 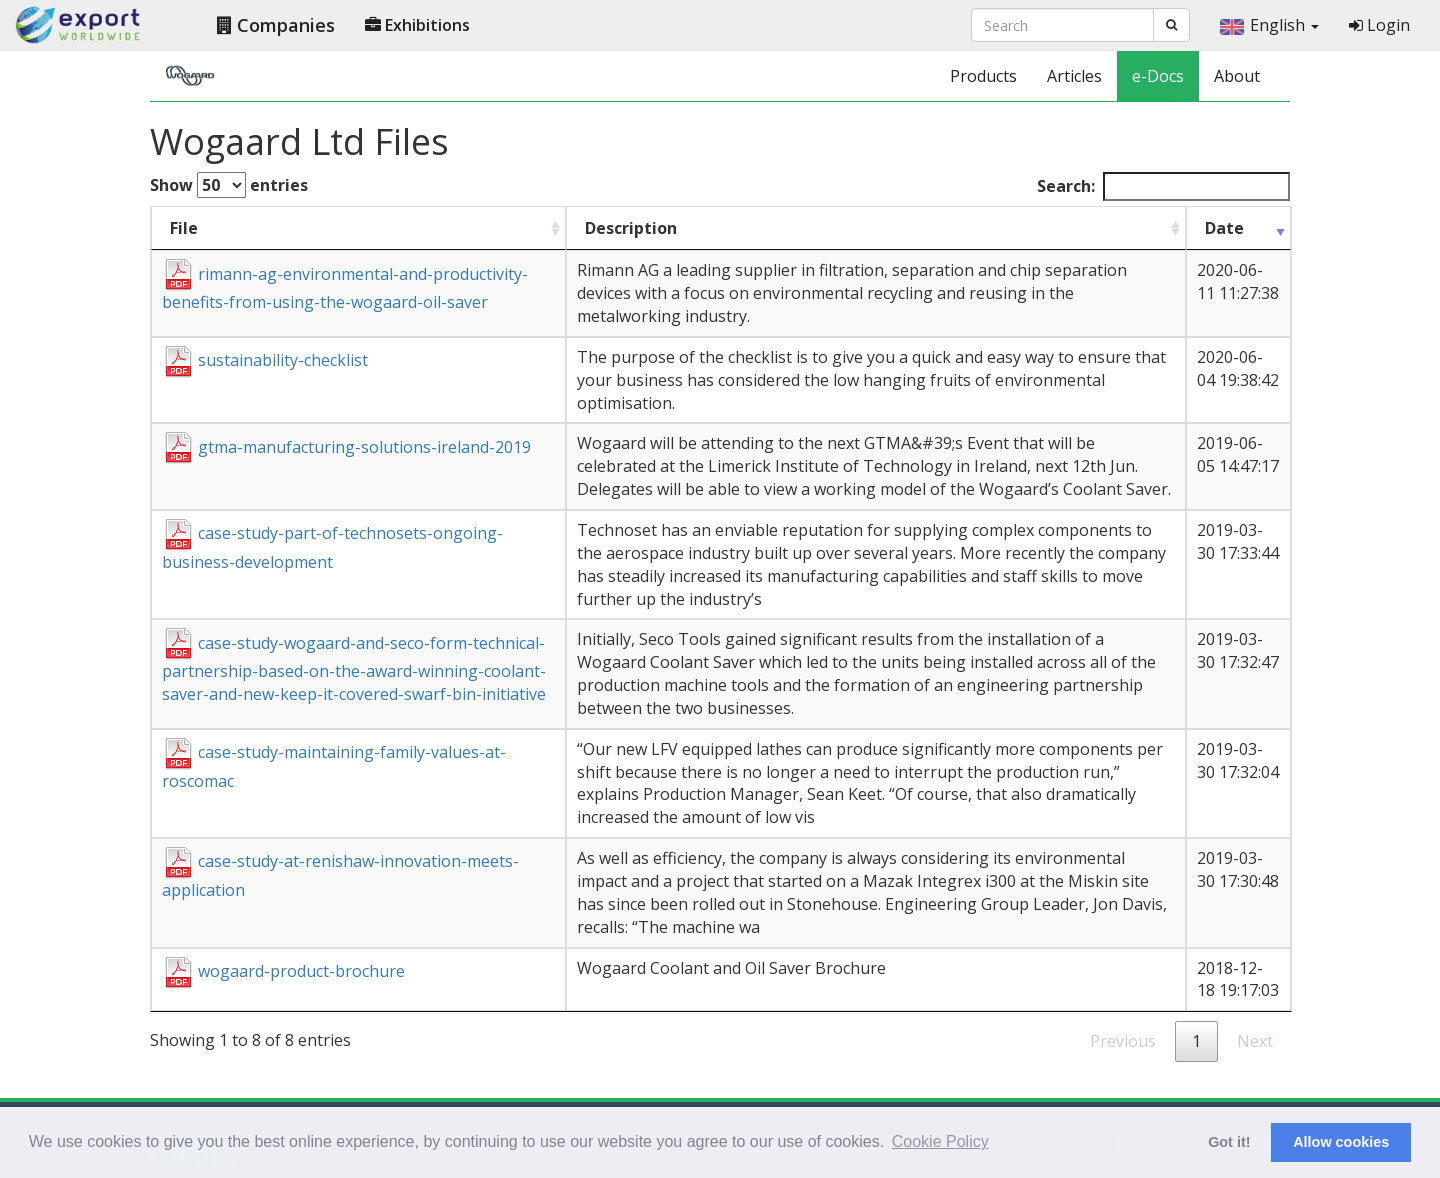 What do you see at coordinates (1379, 25) in the screenshot?
I see `Login` at bounding box center [1379, 25].